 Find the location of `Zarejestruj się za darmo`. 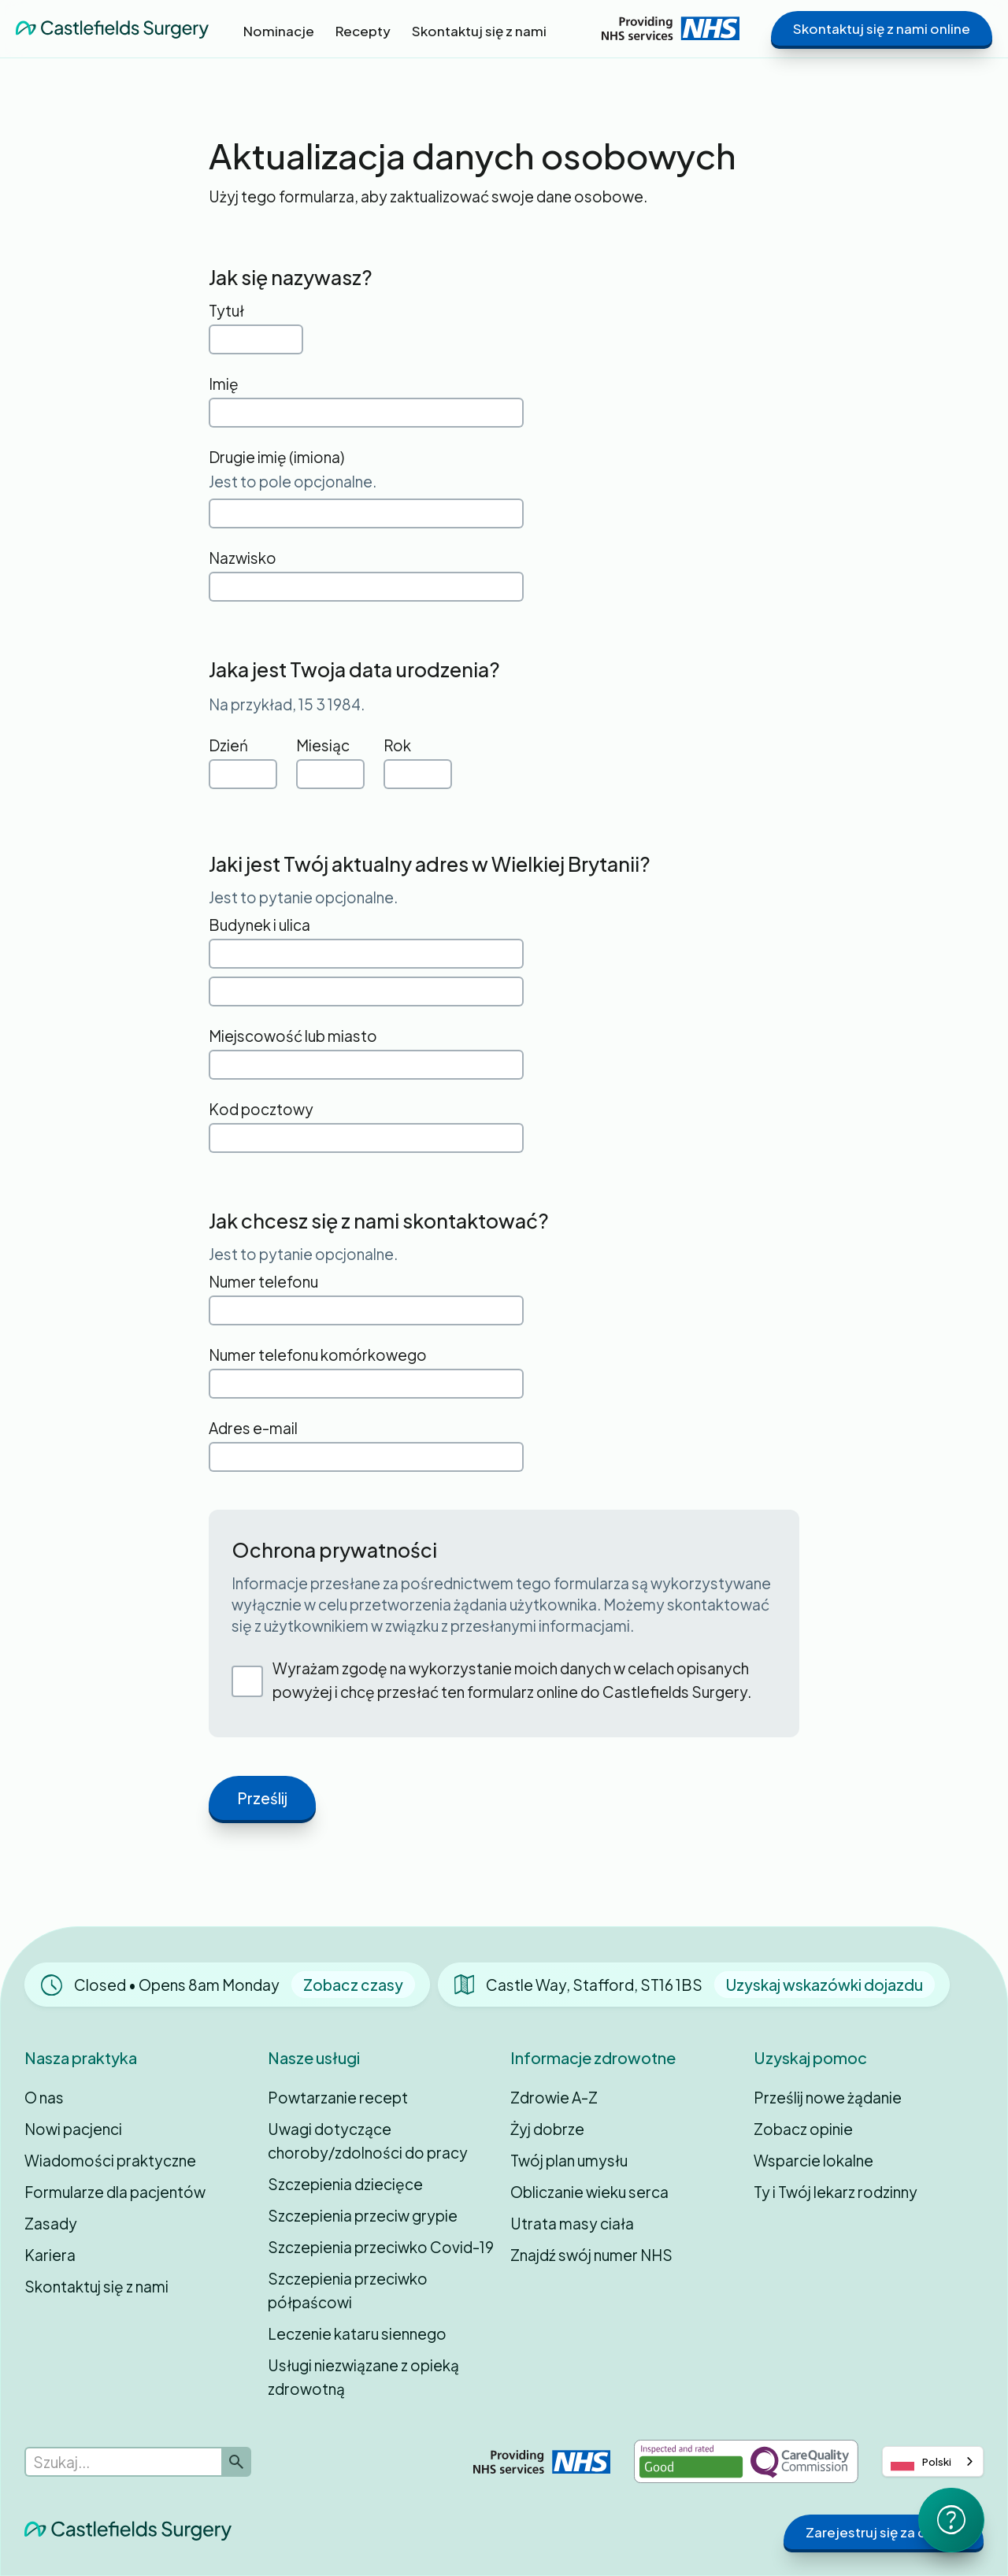

Zarejestruj się za darmo is located at coordinates (884, 2532).